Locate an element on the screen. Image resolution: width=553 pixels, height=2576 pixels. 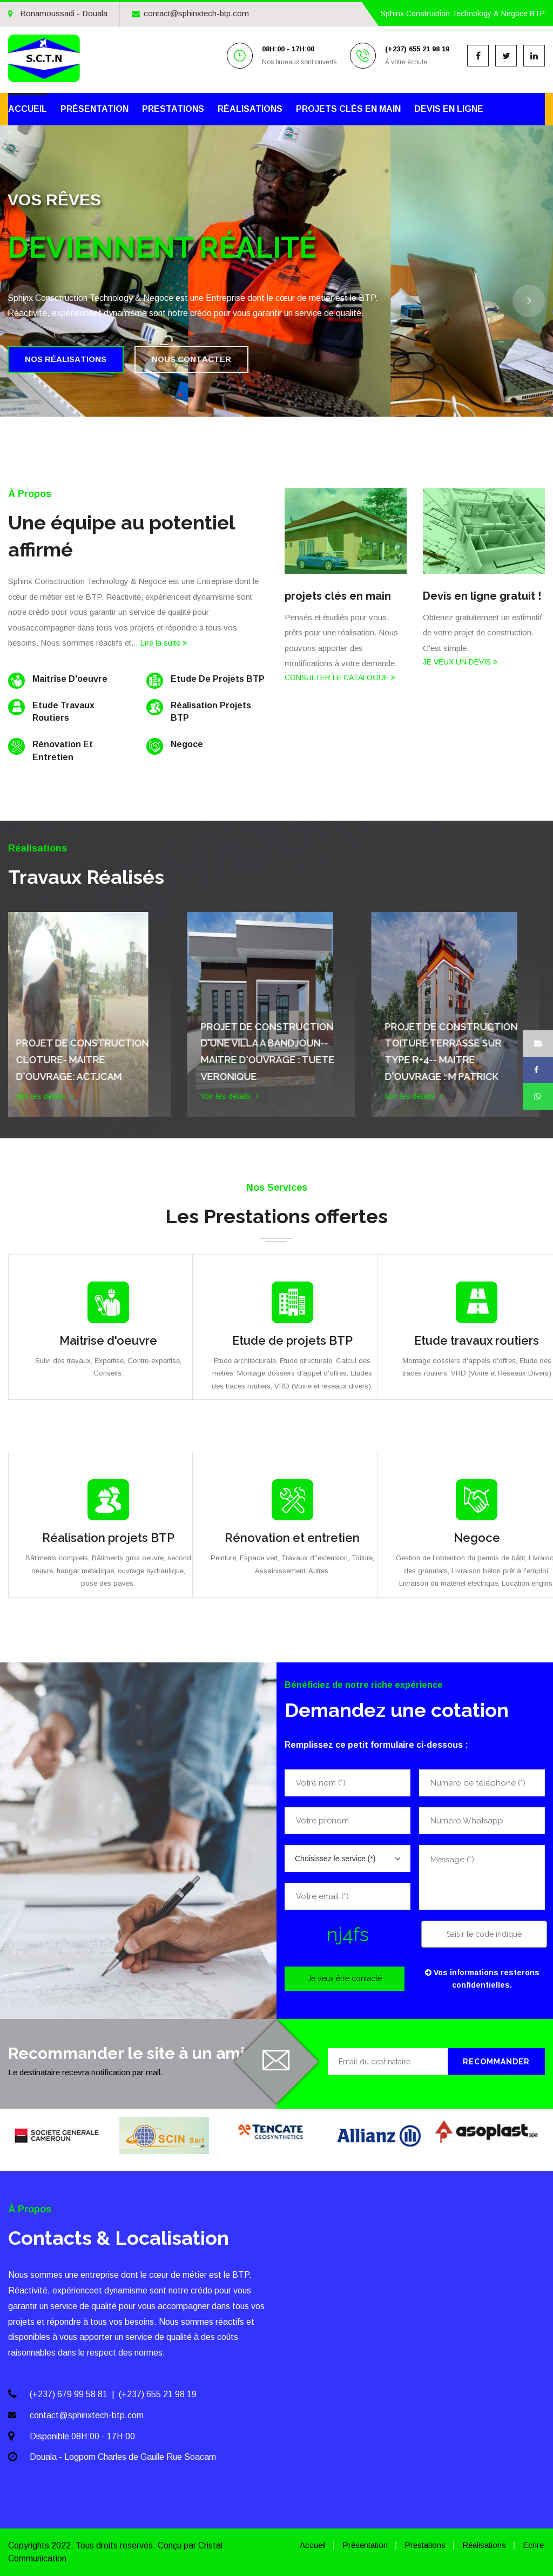
Etude travaux routiers is located at coordinates (476, 1340).